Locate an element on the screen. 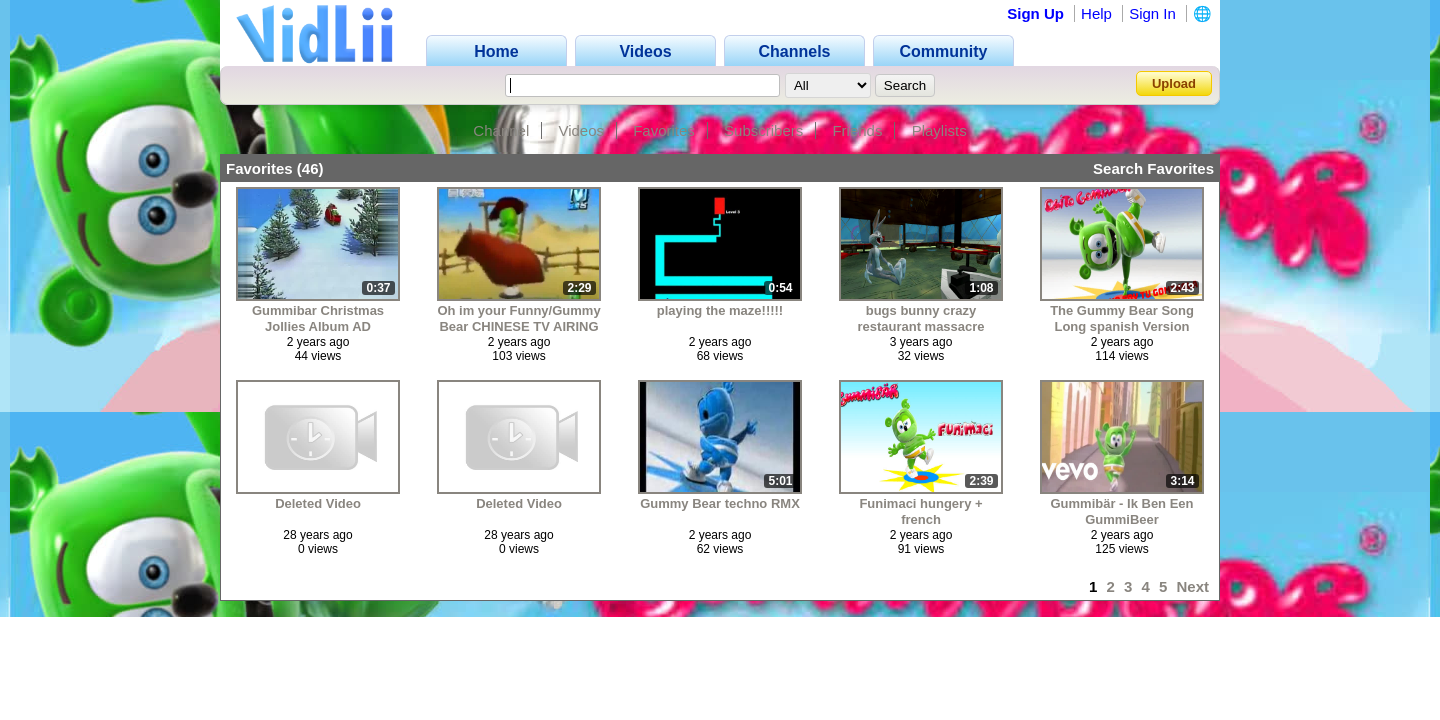 The width and height of the screenshot is (1440, 720). Gummy Bear techno RMX is located at coordinates (720, 503).